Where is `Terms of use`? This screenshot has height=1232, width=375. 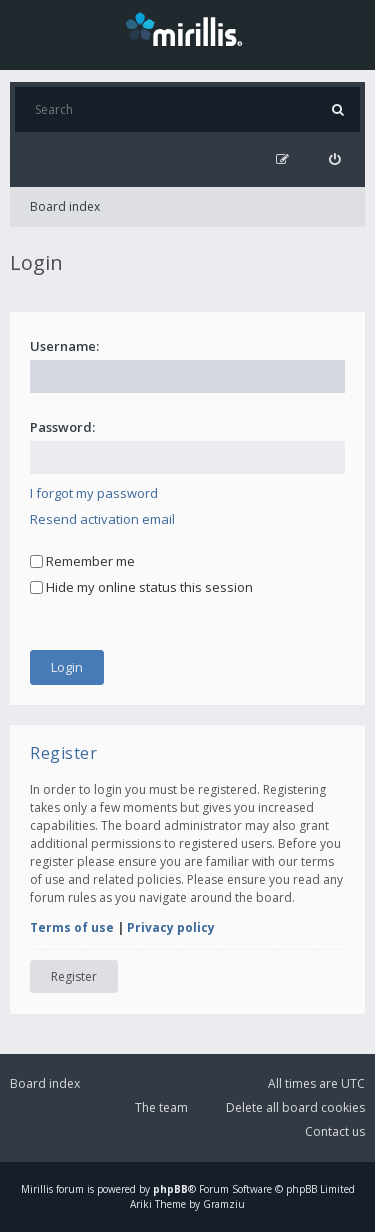 Terms of use is located at coordinates (72, 927).